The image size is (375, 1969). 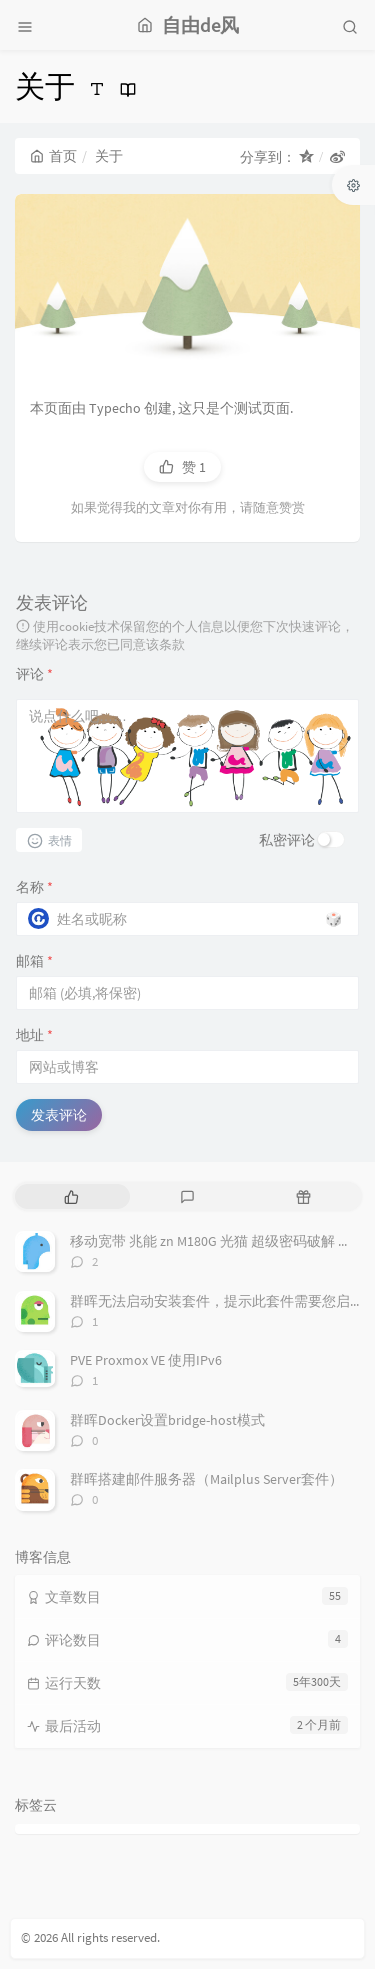 I want to click on 首页, so click(x=53, y=156).